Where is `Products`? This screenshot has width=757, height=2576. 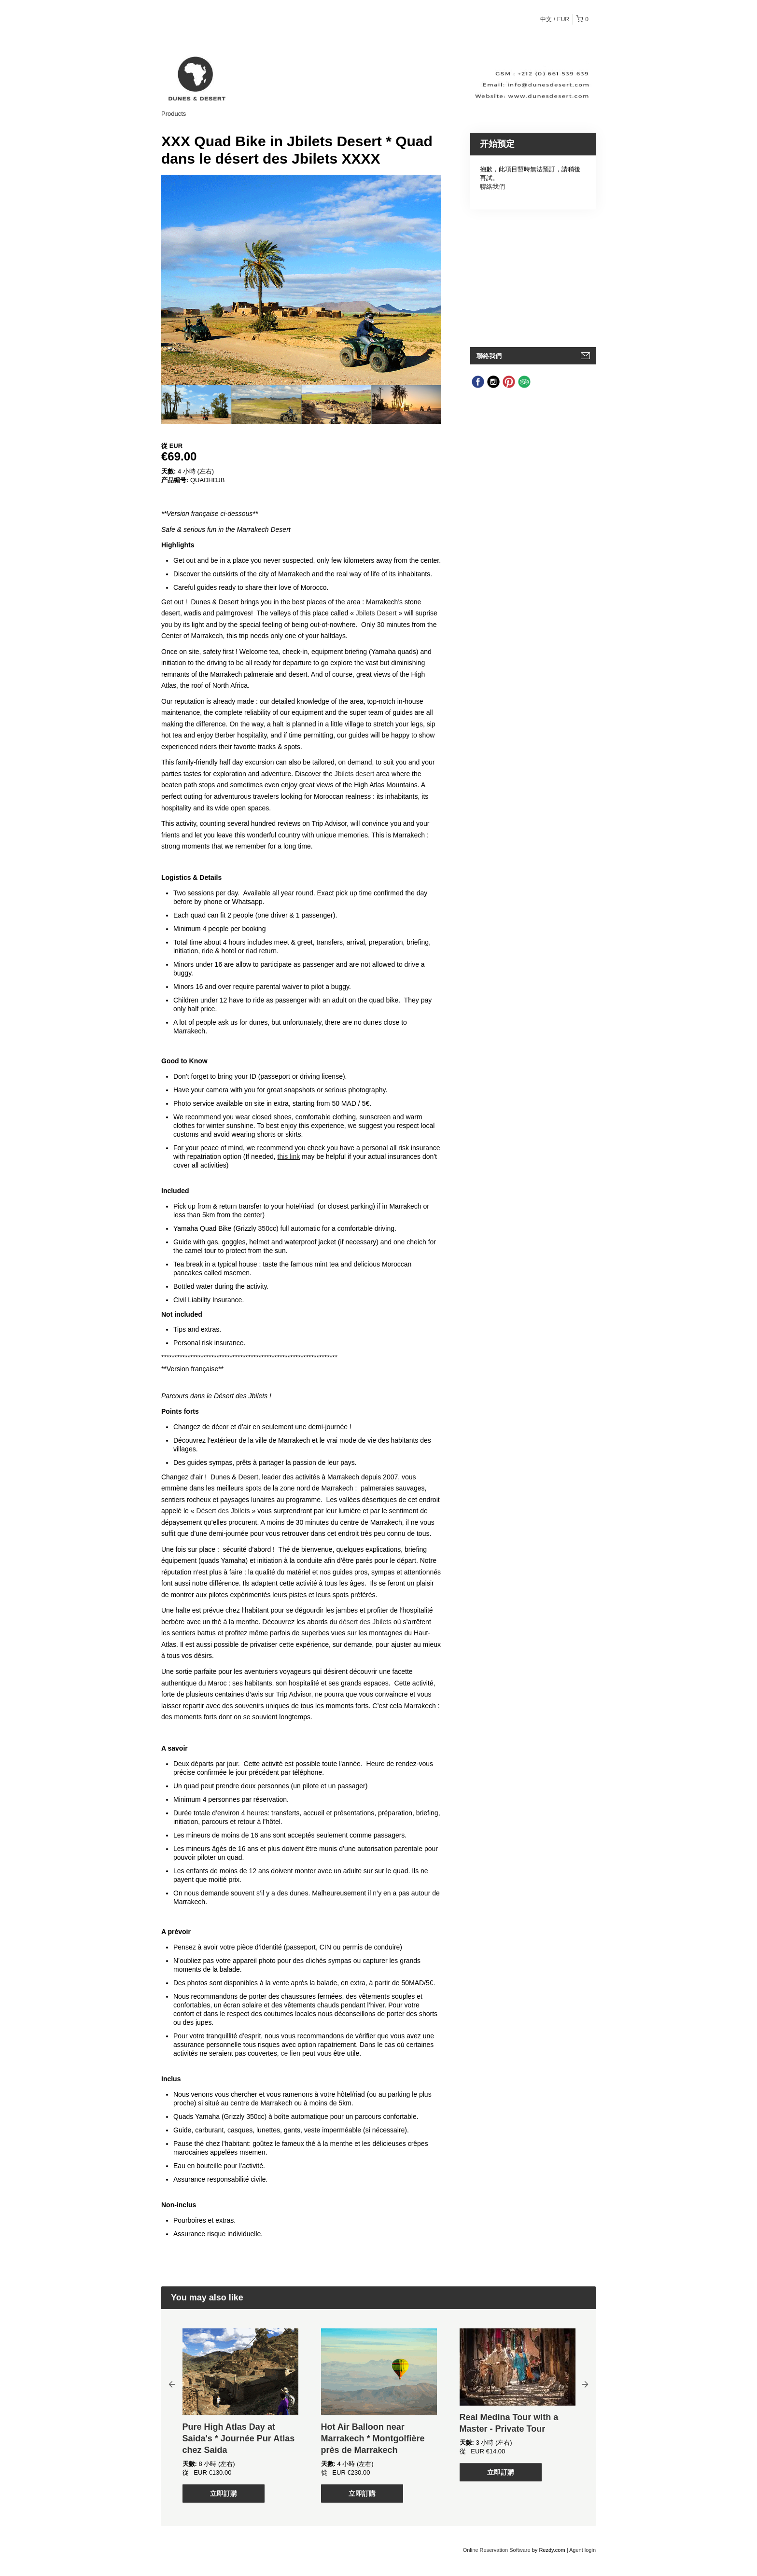
Products is located at coordinates (173, 113).